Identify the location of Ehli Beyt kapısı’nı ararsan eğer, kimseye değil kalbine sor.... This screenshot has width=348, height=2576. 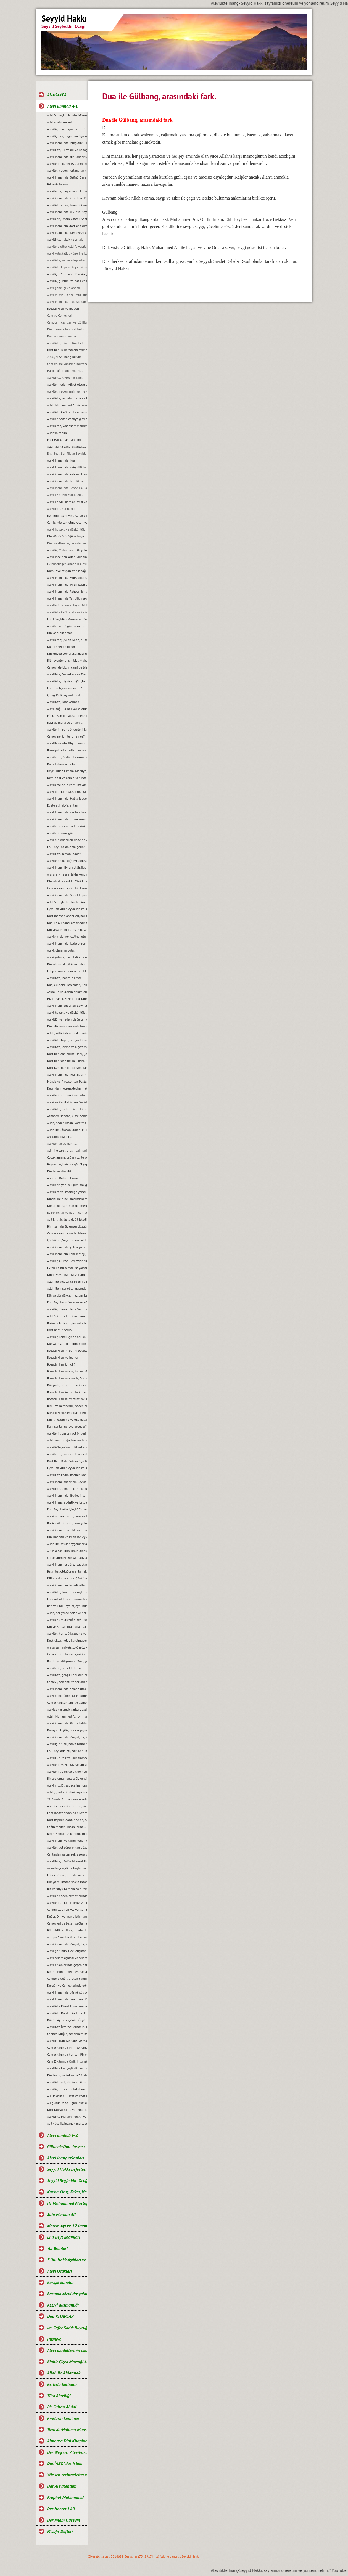
(67, 1302).